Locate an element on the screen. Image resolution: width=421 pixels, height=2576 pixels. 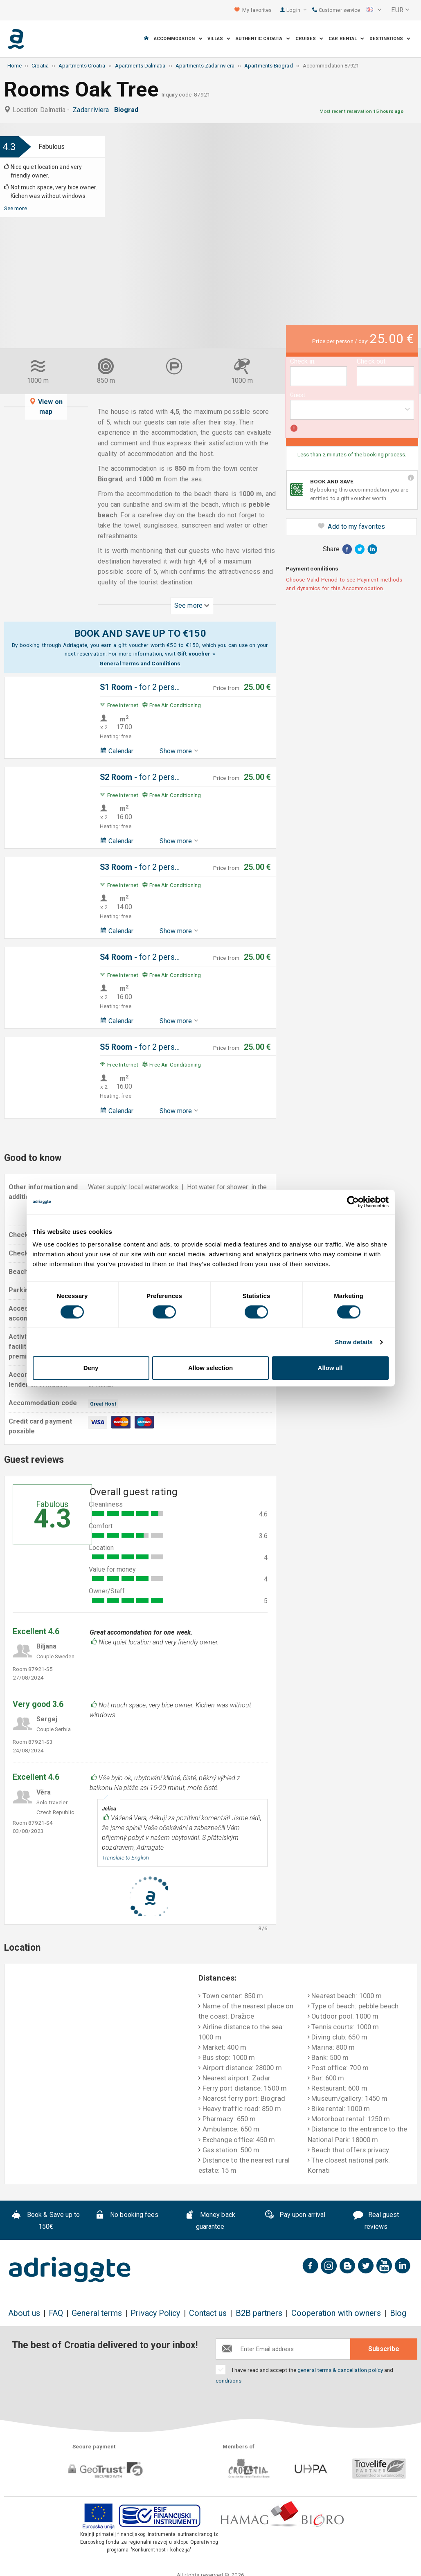
Pay upon arrival is located at coordinates (294, 2216).